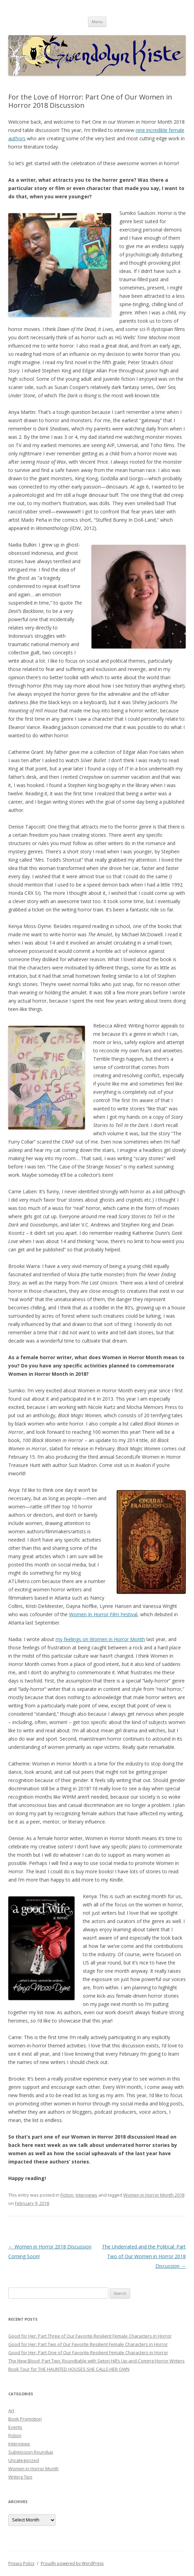 Image resolution: width=194 pixels, height=2576 pixels. I want to click on Art, so click(11, 2410).